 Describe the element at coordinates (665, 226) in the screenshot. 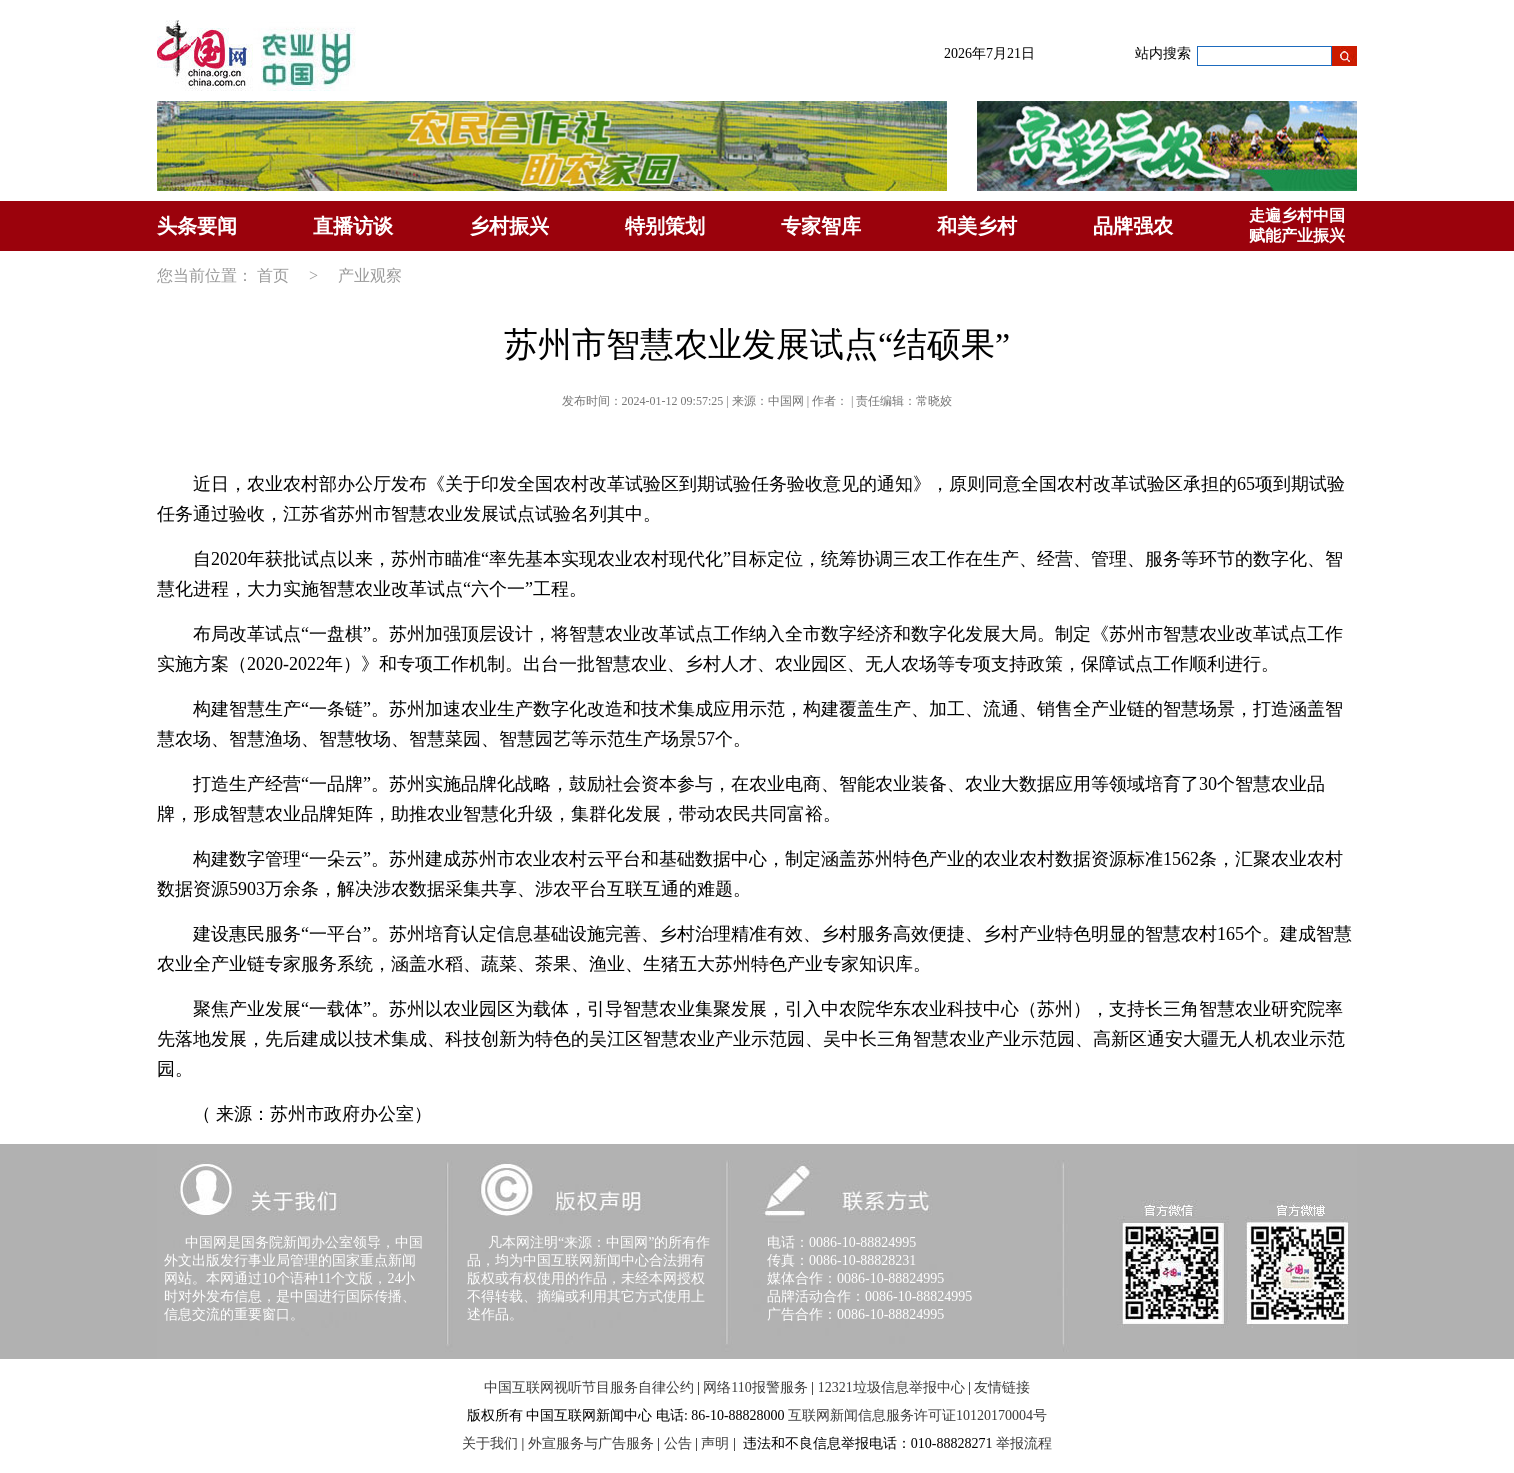

I see `特别策划` at that location.